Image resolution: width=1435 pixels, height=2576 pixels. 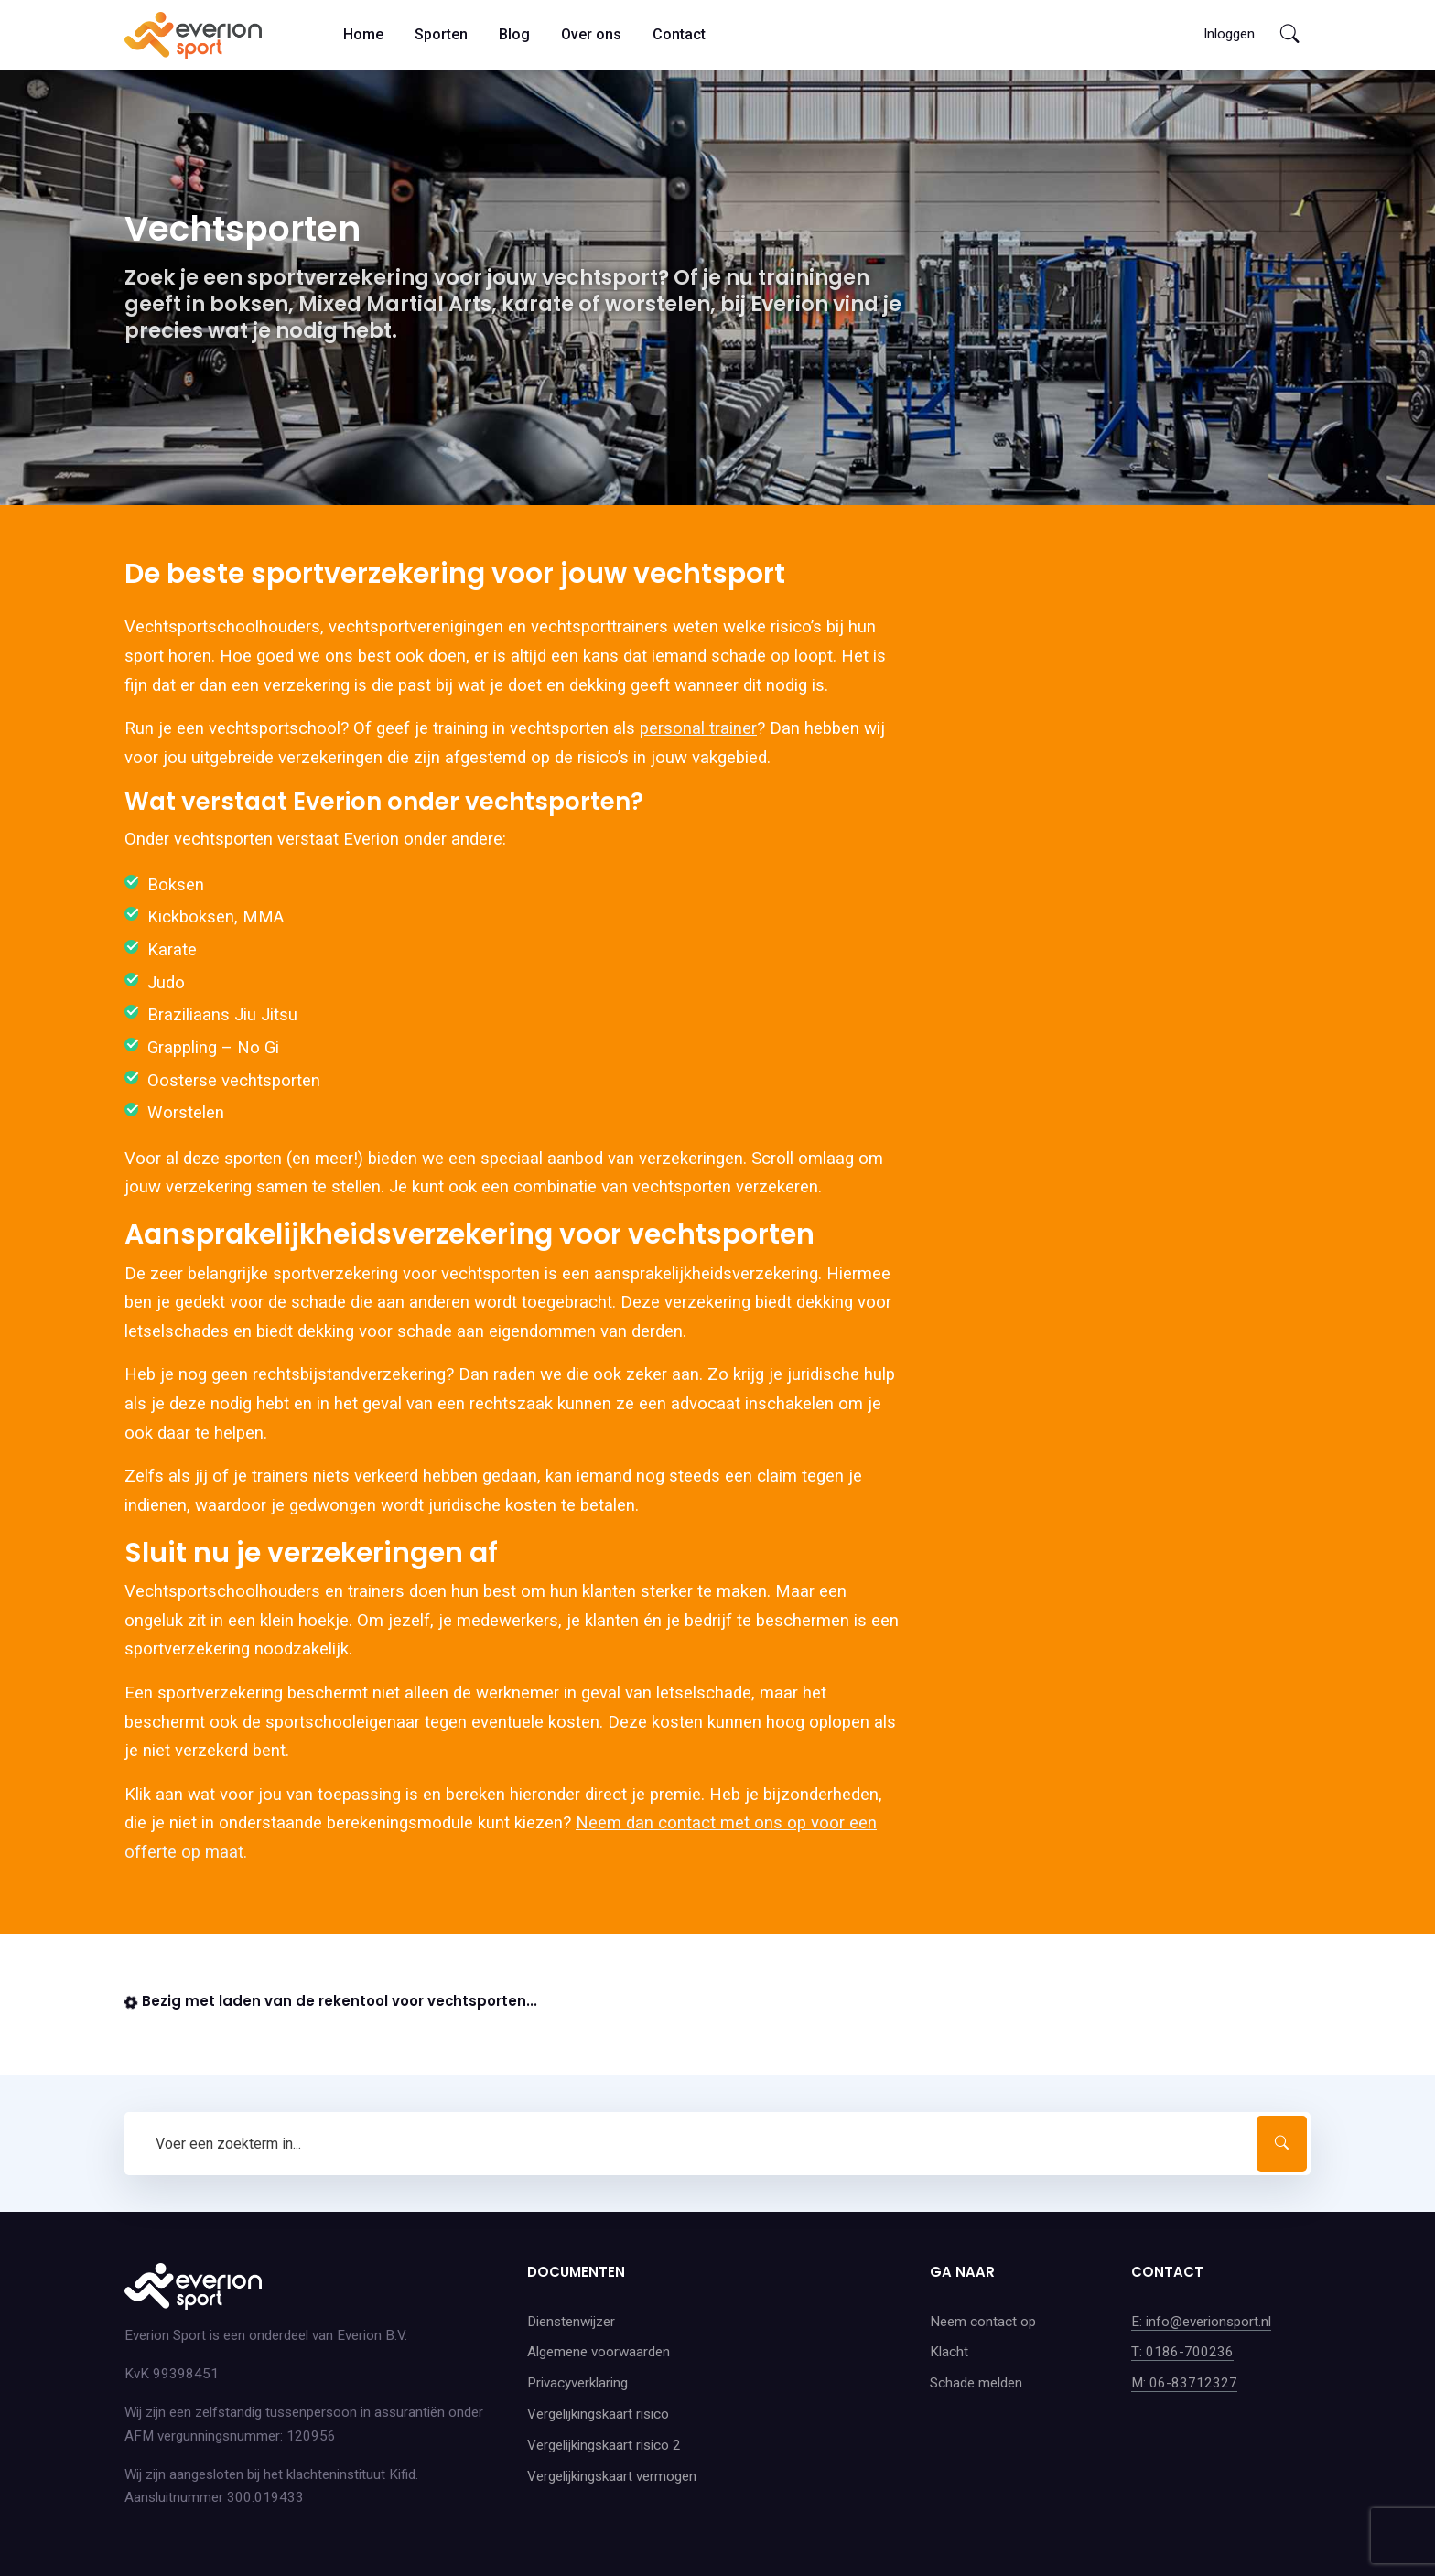 What do you see at coordinates (577, 2383) in the screenshot?
I see `Privacyverklaring` at bounding box center [577, 2383].